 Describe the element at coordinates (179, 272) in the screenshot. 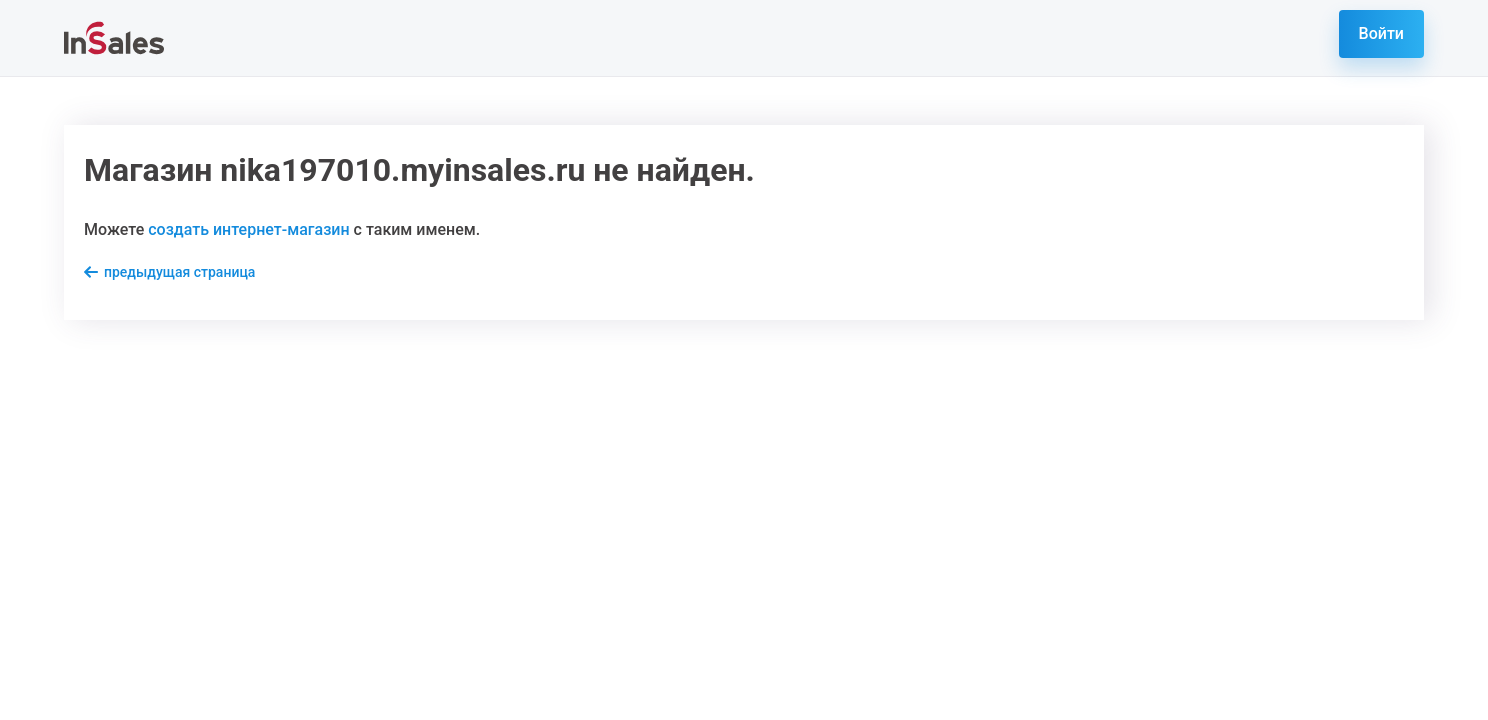

I see `предыдущая страница` at that location.